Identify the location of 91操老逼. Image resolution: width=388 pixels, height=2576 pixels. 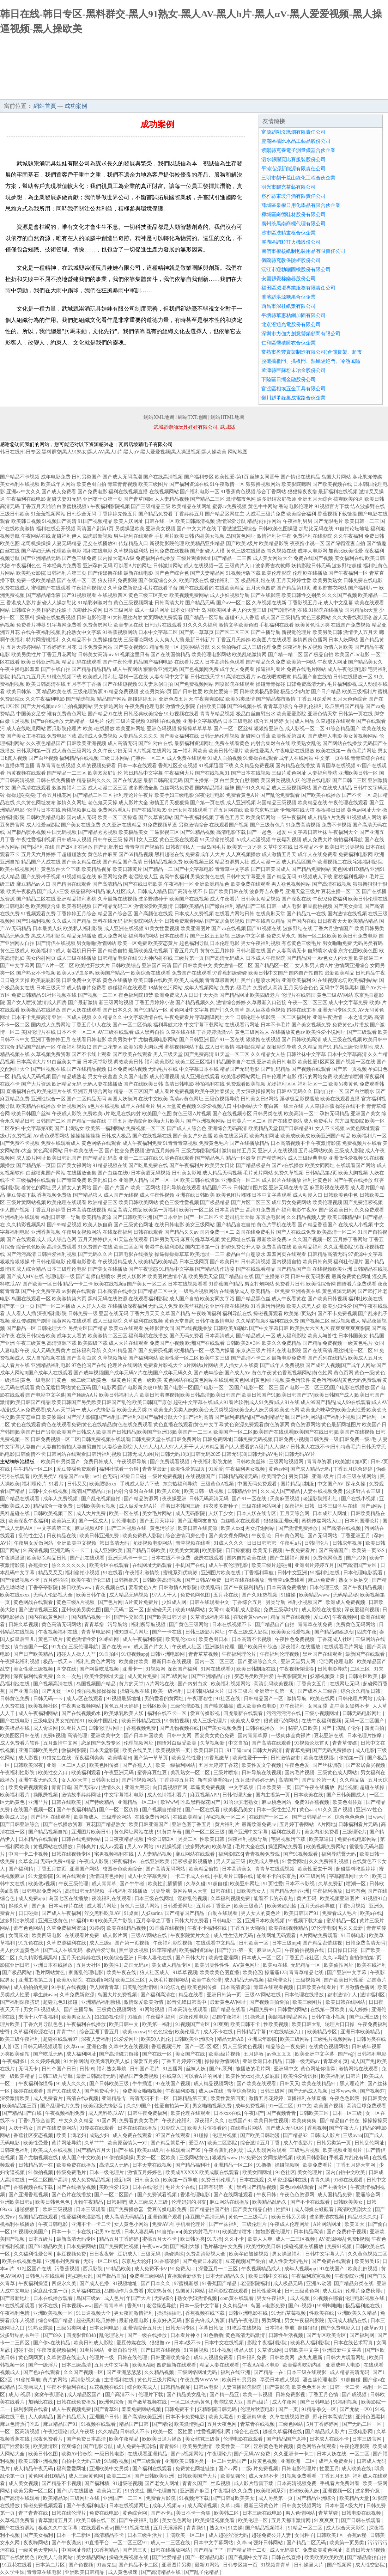
(255, 2017).